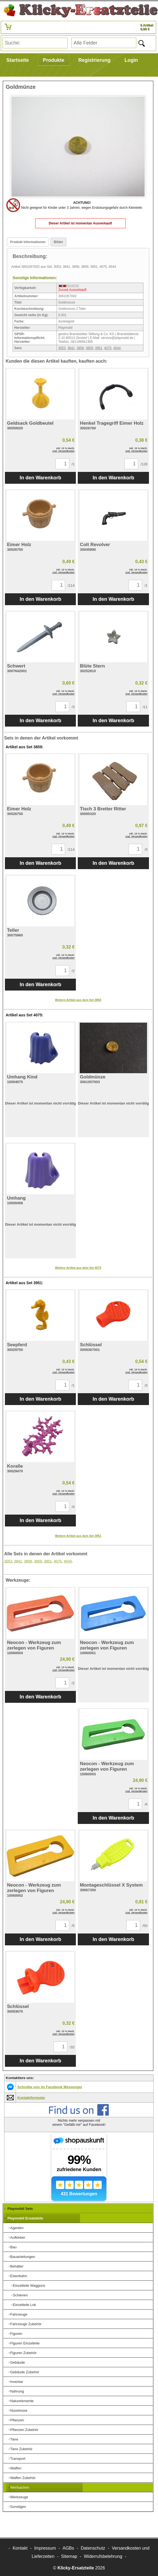 Image resolution: width=158 pixels, height=2576 pixels. What do you see at coordinates (25, 2324) in the screenshot?
I see `Fahrzeuge Zubehör` at bounding box center [25, 2324].